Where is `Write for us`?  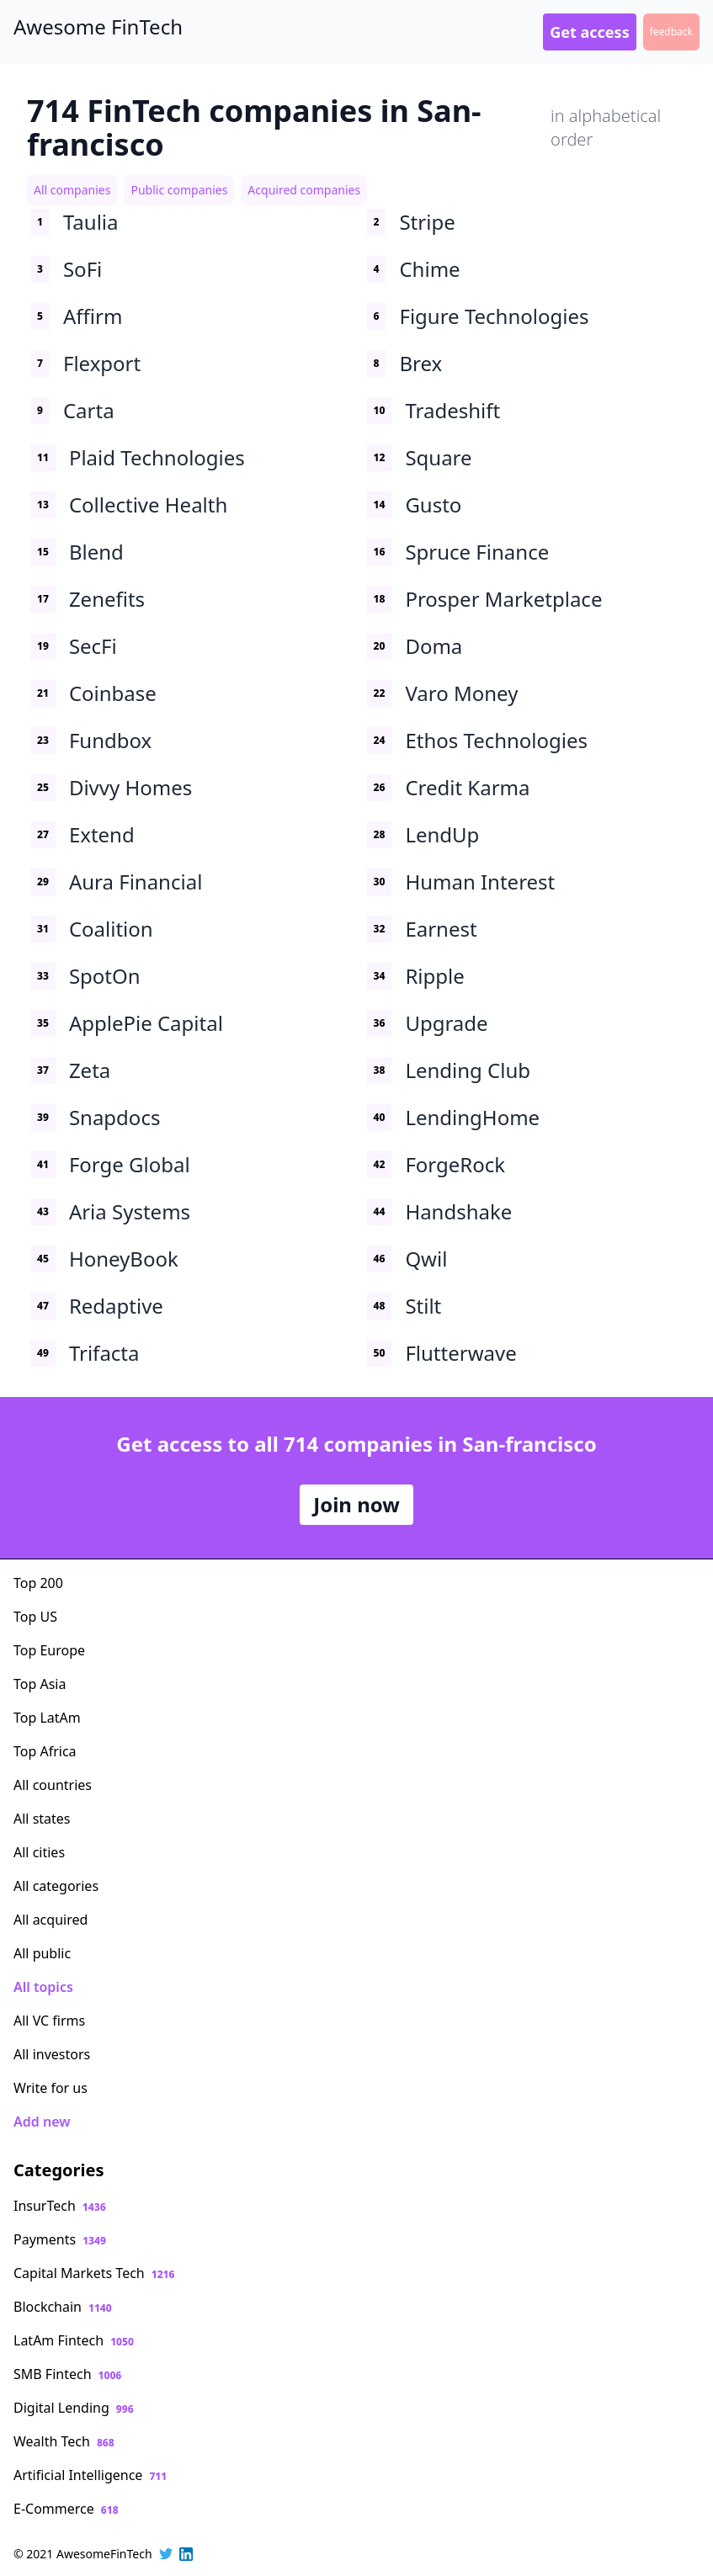 Write for us is located at coordinates (50, 2088).